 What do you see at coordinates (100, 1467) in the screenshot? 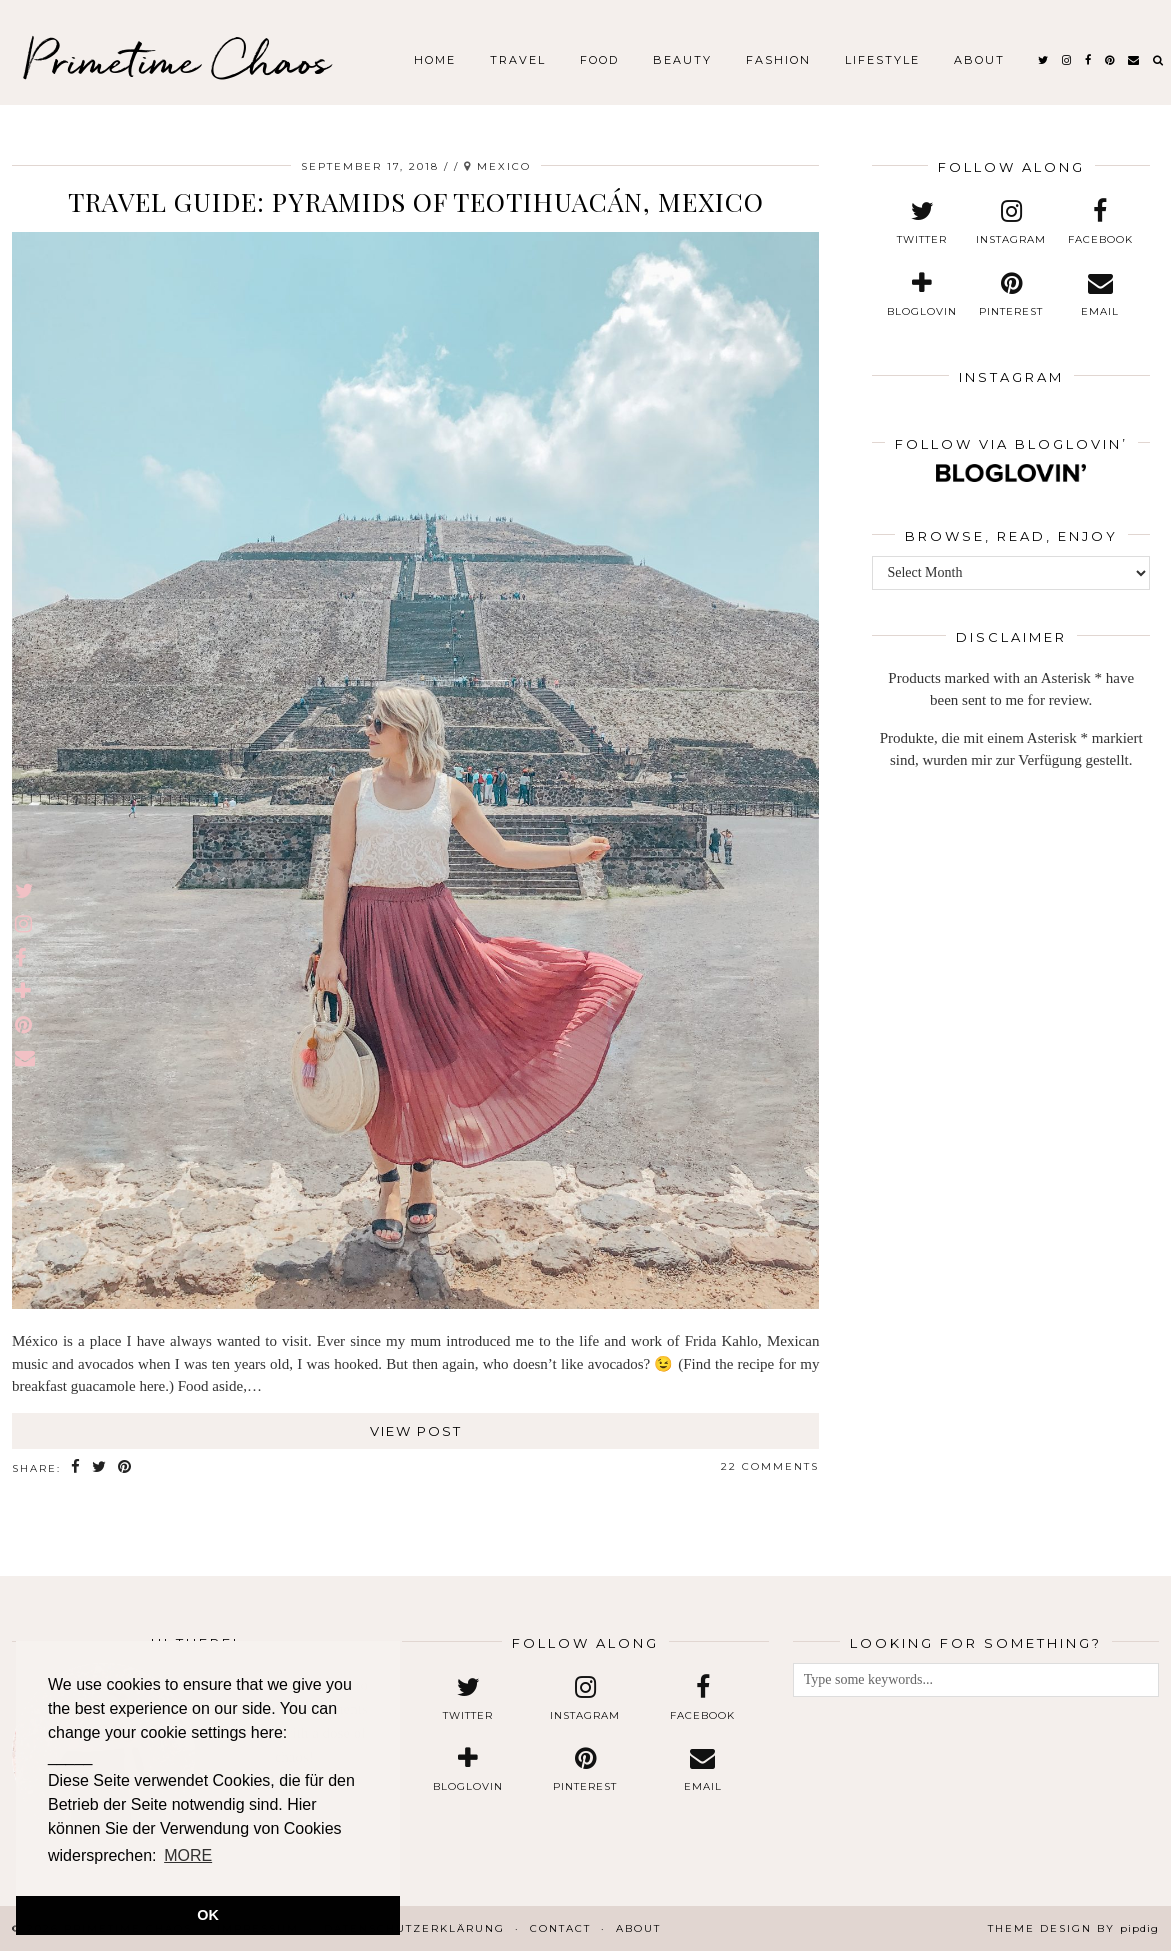
I see `[Share on Twitter]` at bounding box center [100, 1467].